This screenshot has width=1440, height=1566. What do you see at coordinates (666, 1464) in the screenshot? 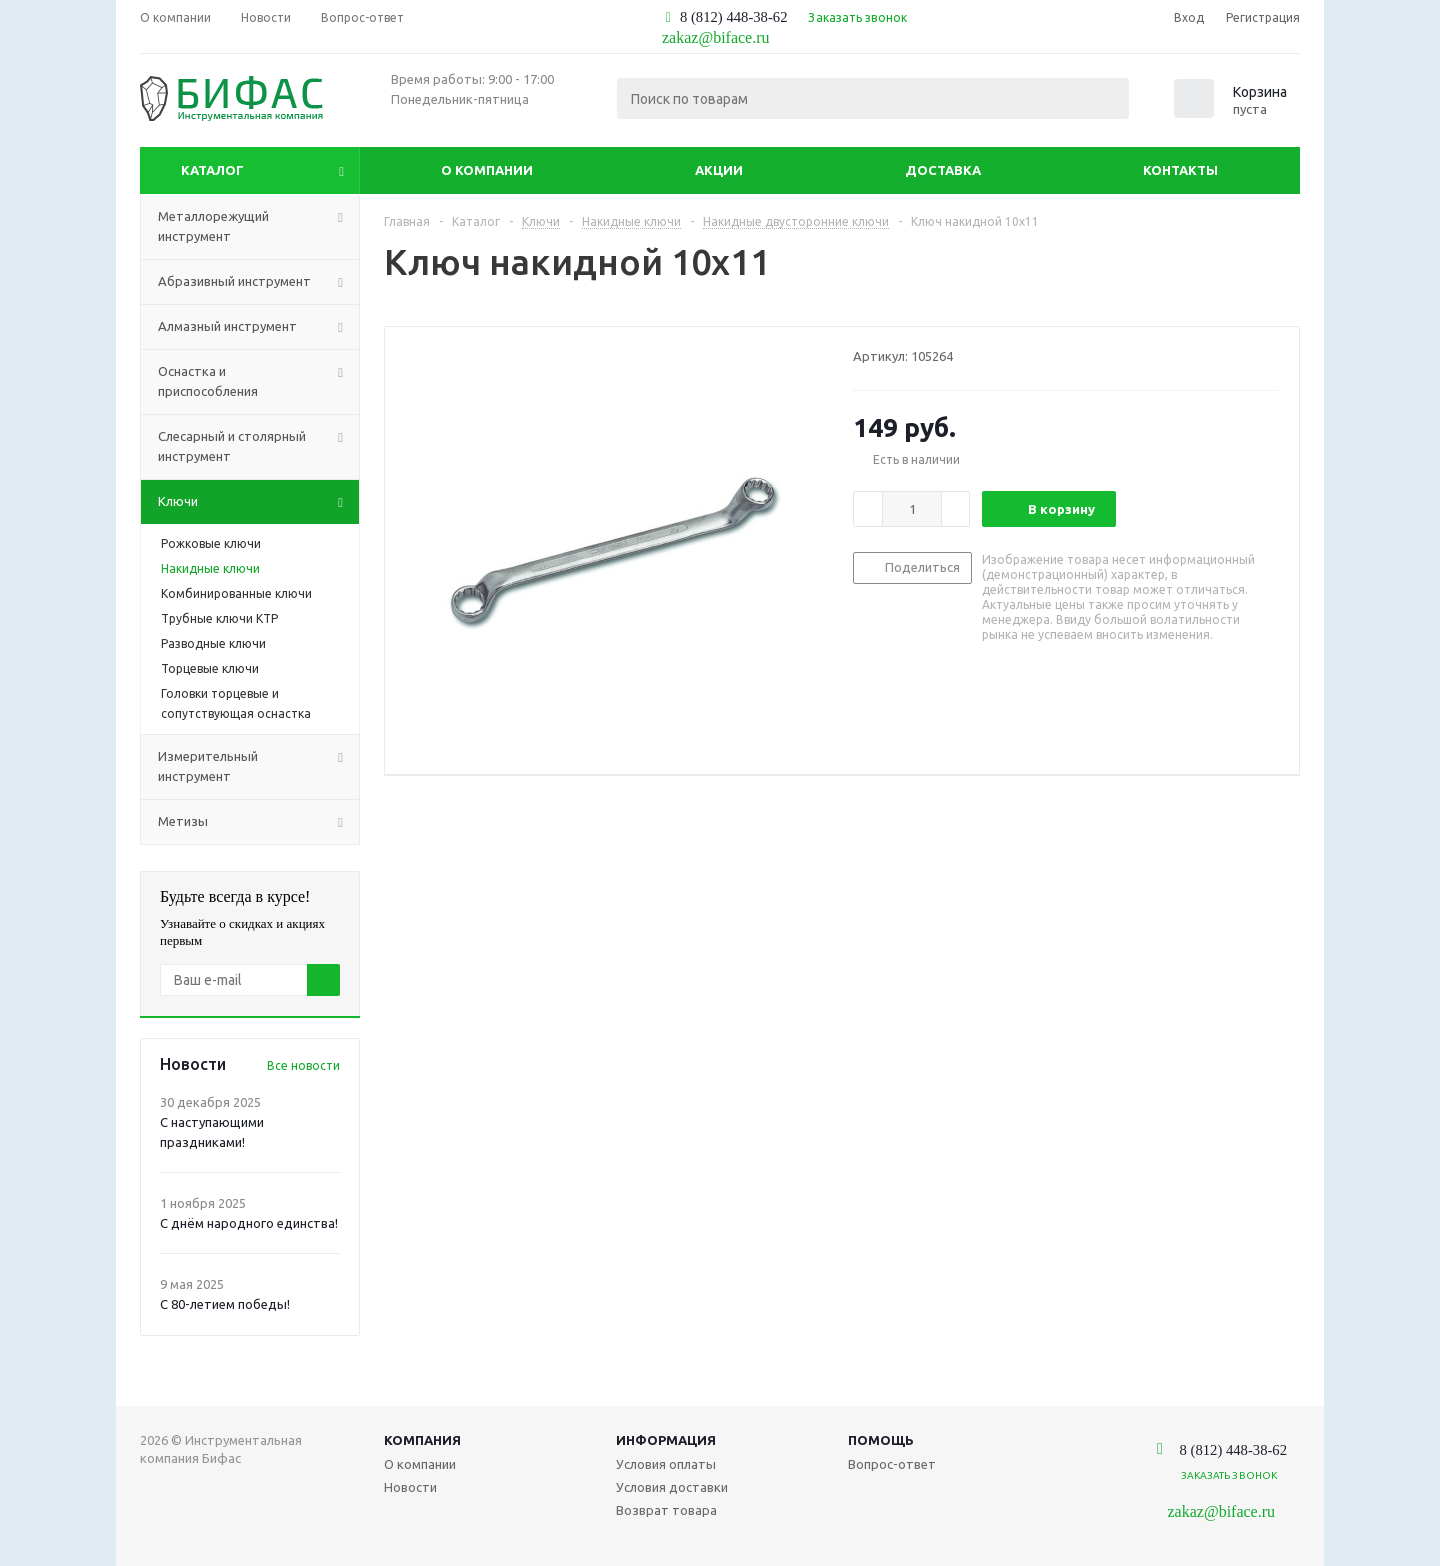
I see `Условия оплаты` at bounding box center [666, 1464].